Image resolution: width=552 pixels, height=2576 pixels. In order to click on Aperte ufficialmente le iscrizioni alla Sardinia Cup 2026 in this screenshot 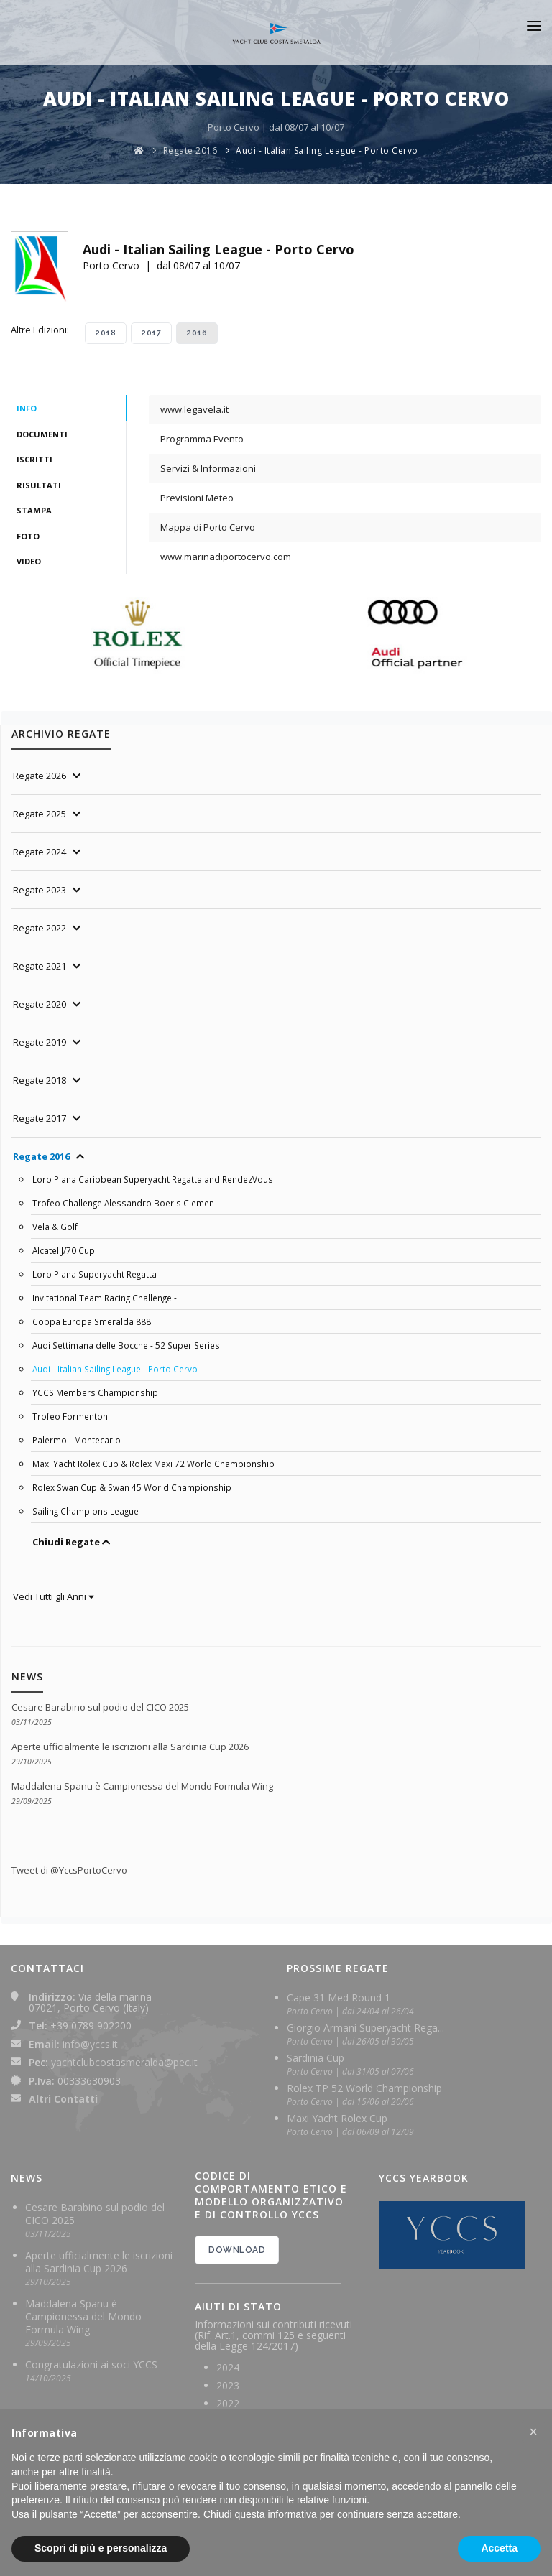, I will do `click(130, 1746)`.